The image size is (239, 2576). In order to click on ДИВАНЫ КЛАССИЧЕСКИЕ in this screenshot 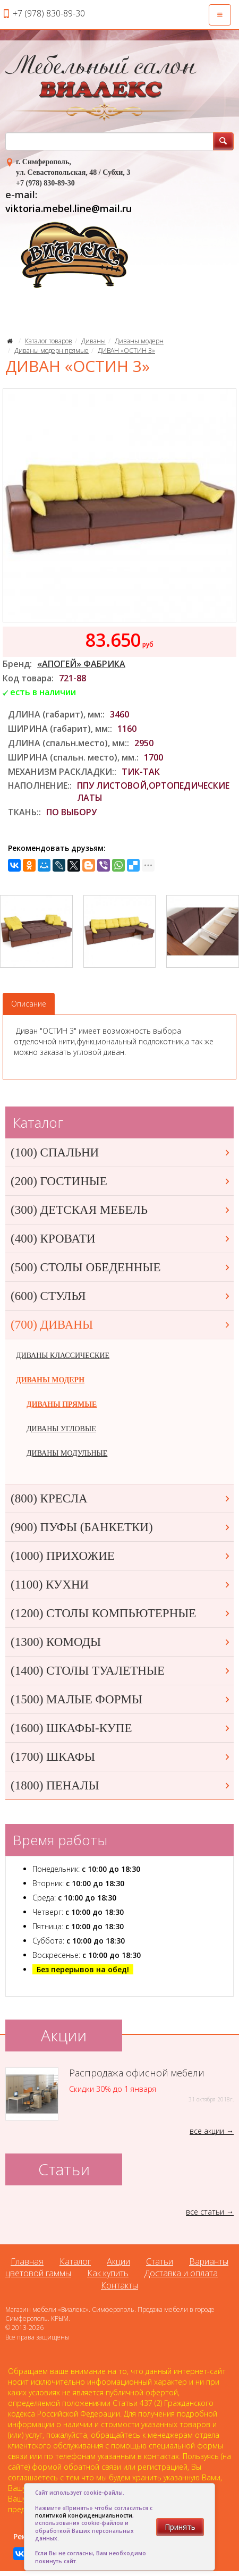, I will do `click(62, 1355)`.